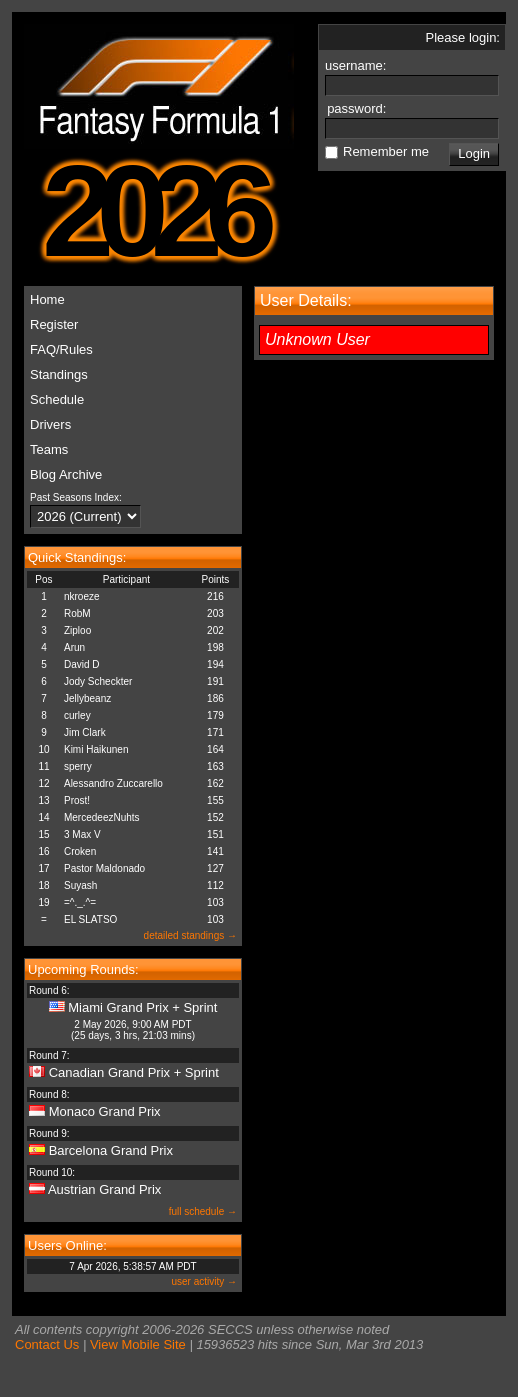 This screenshot has width=518, height=1397. What do you see at coordinates (54, 324) in the screenshot?
I see `Register` at bounding box center [54, 324].